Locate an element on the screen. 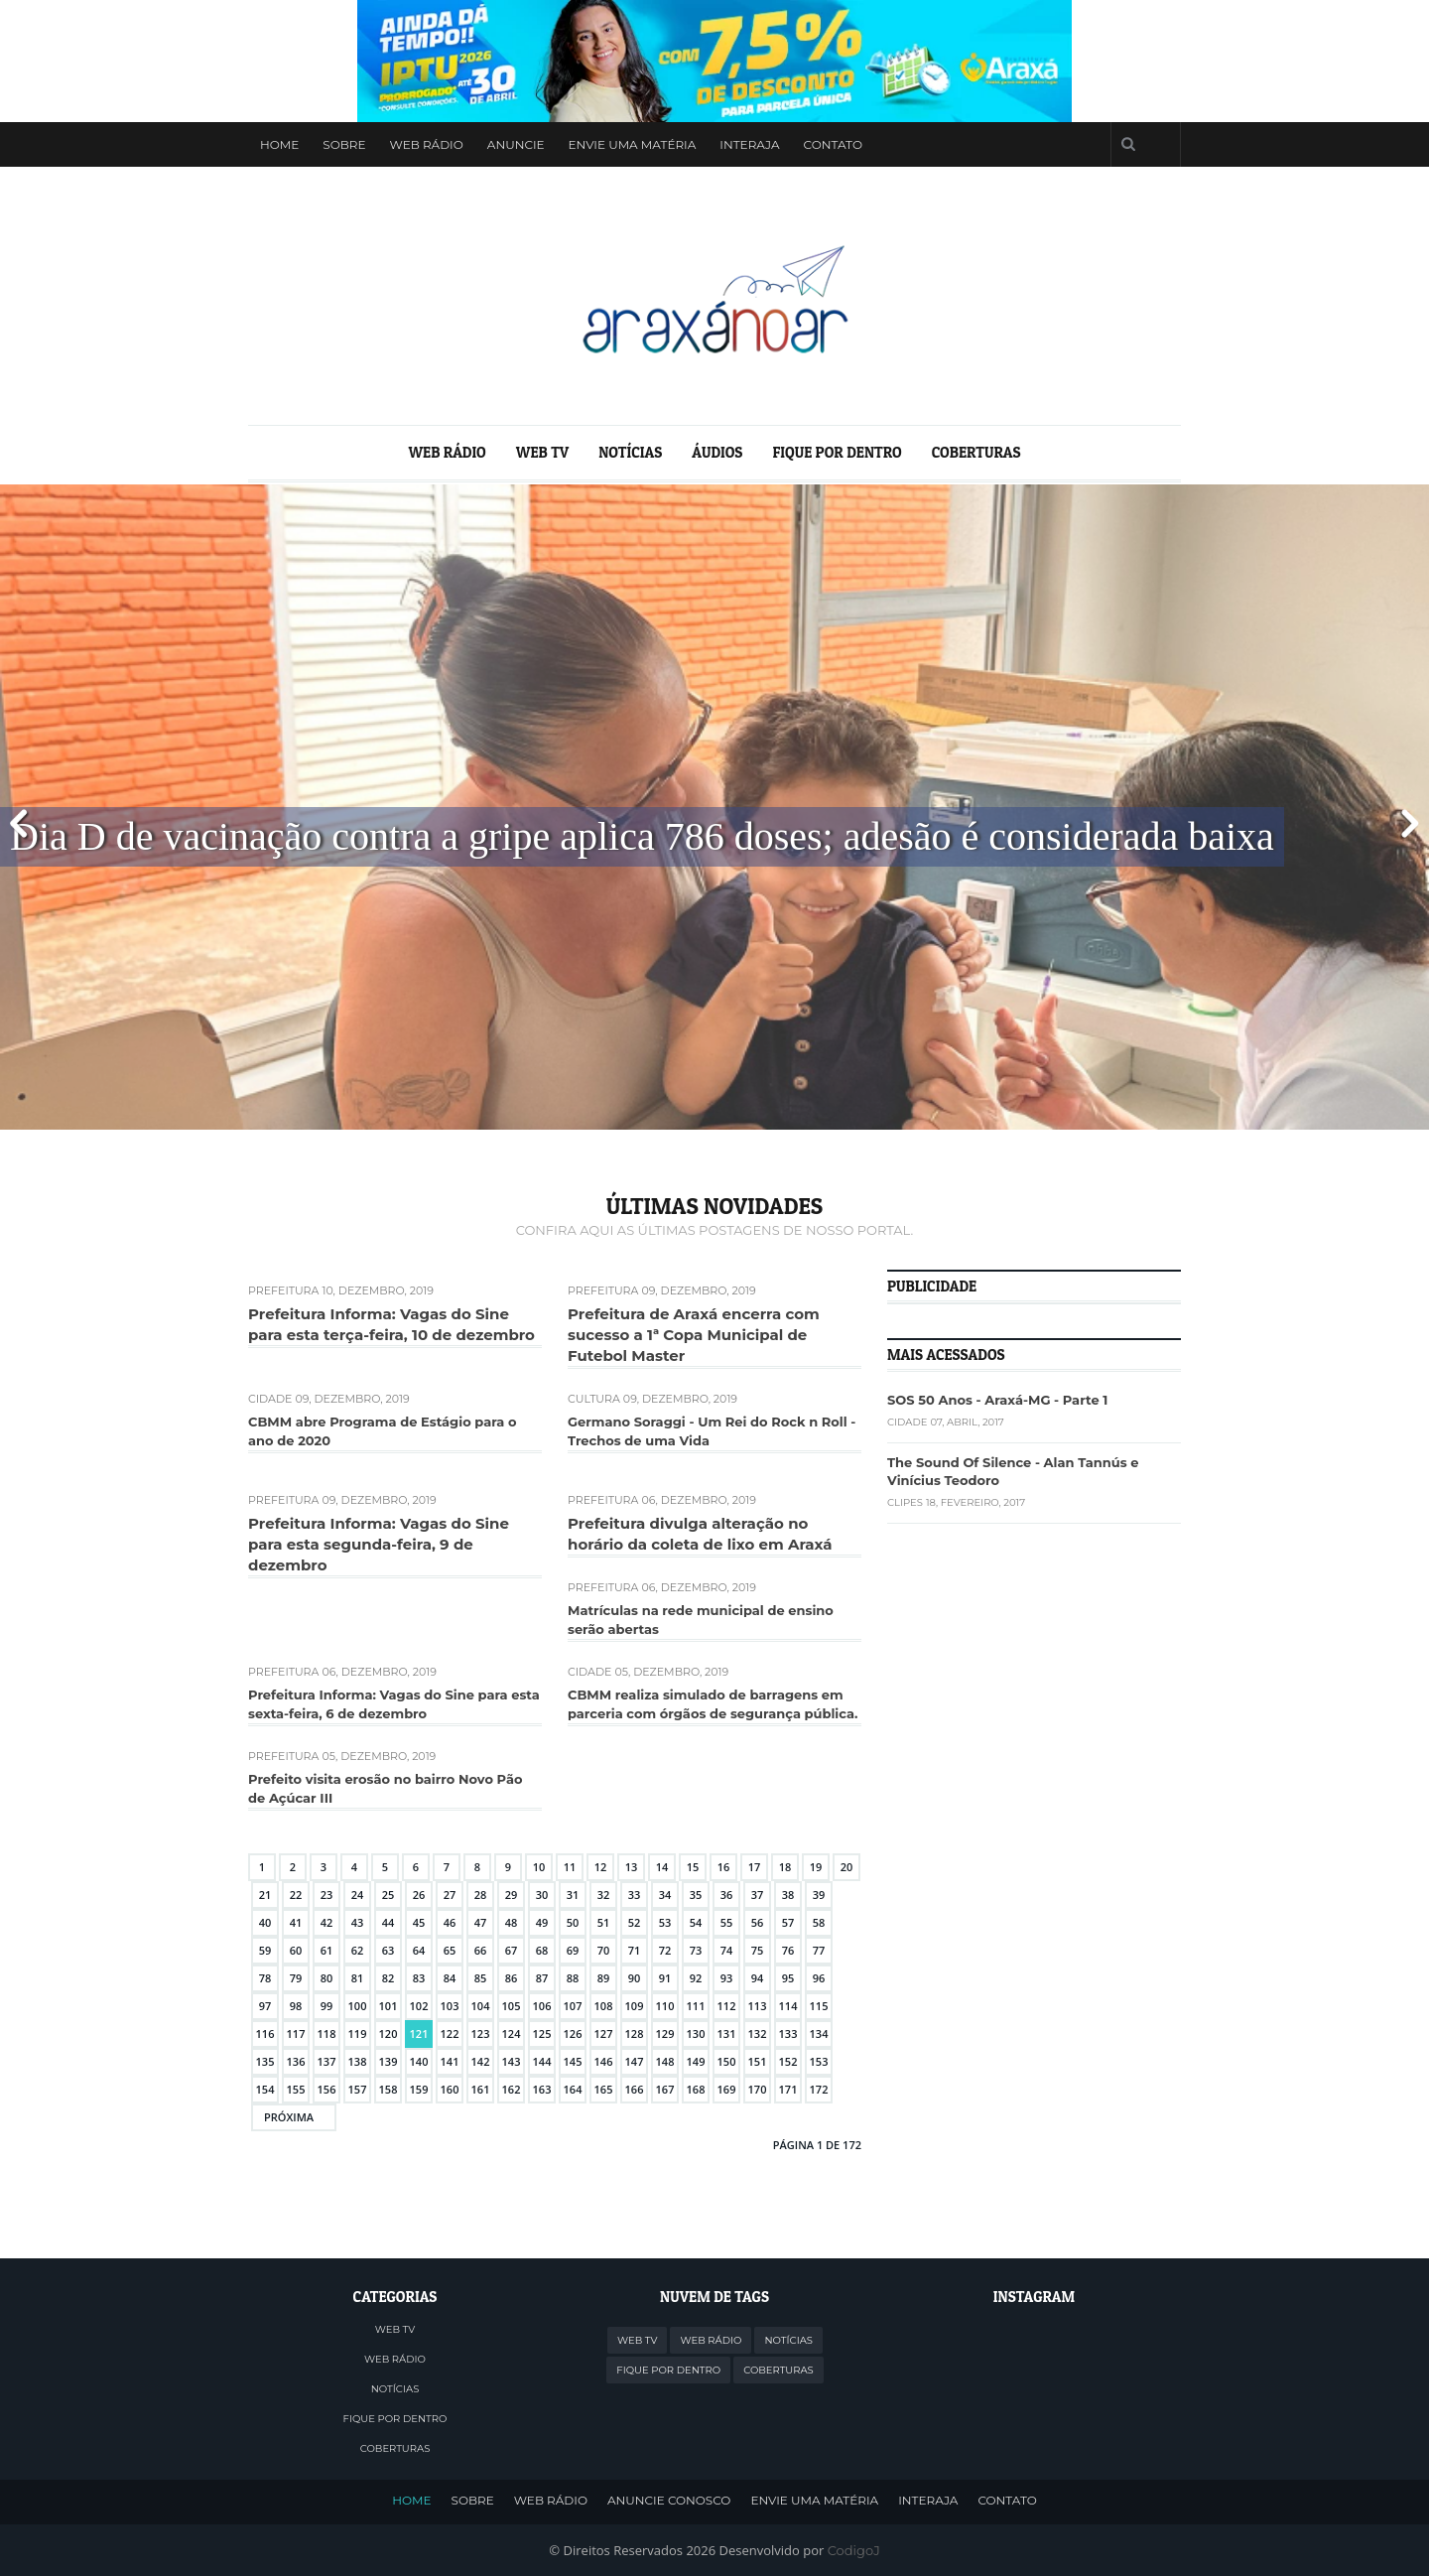  37 is located at coordinates (757, 1894).